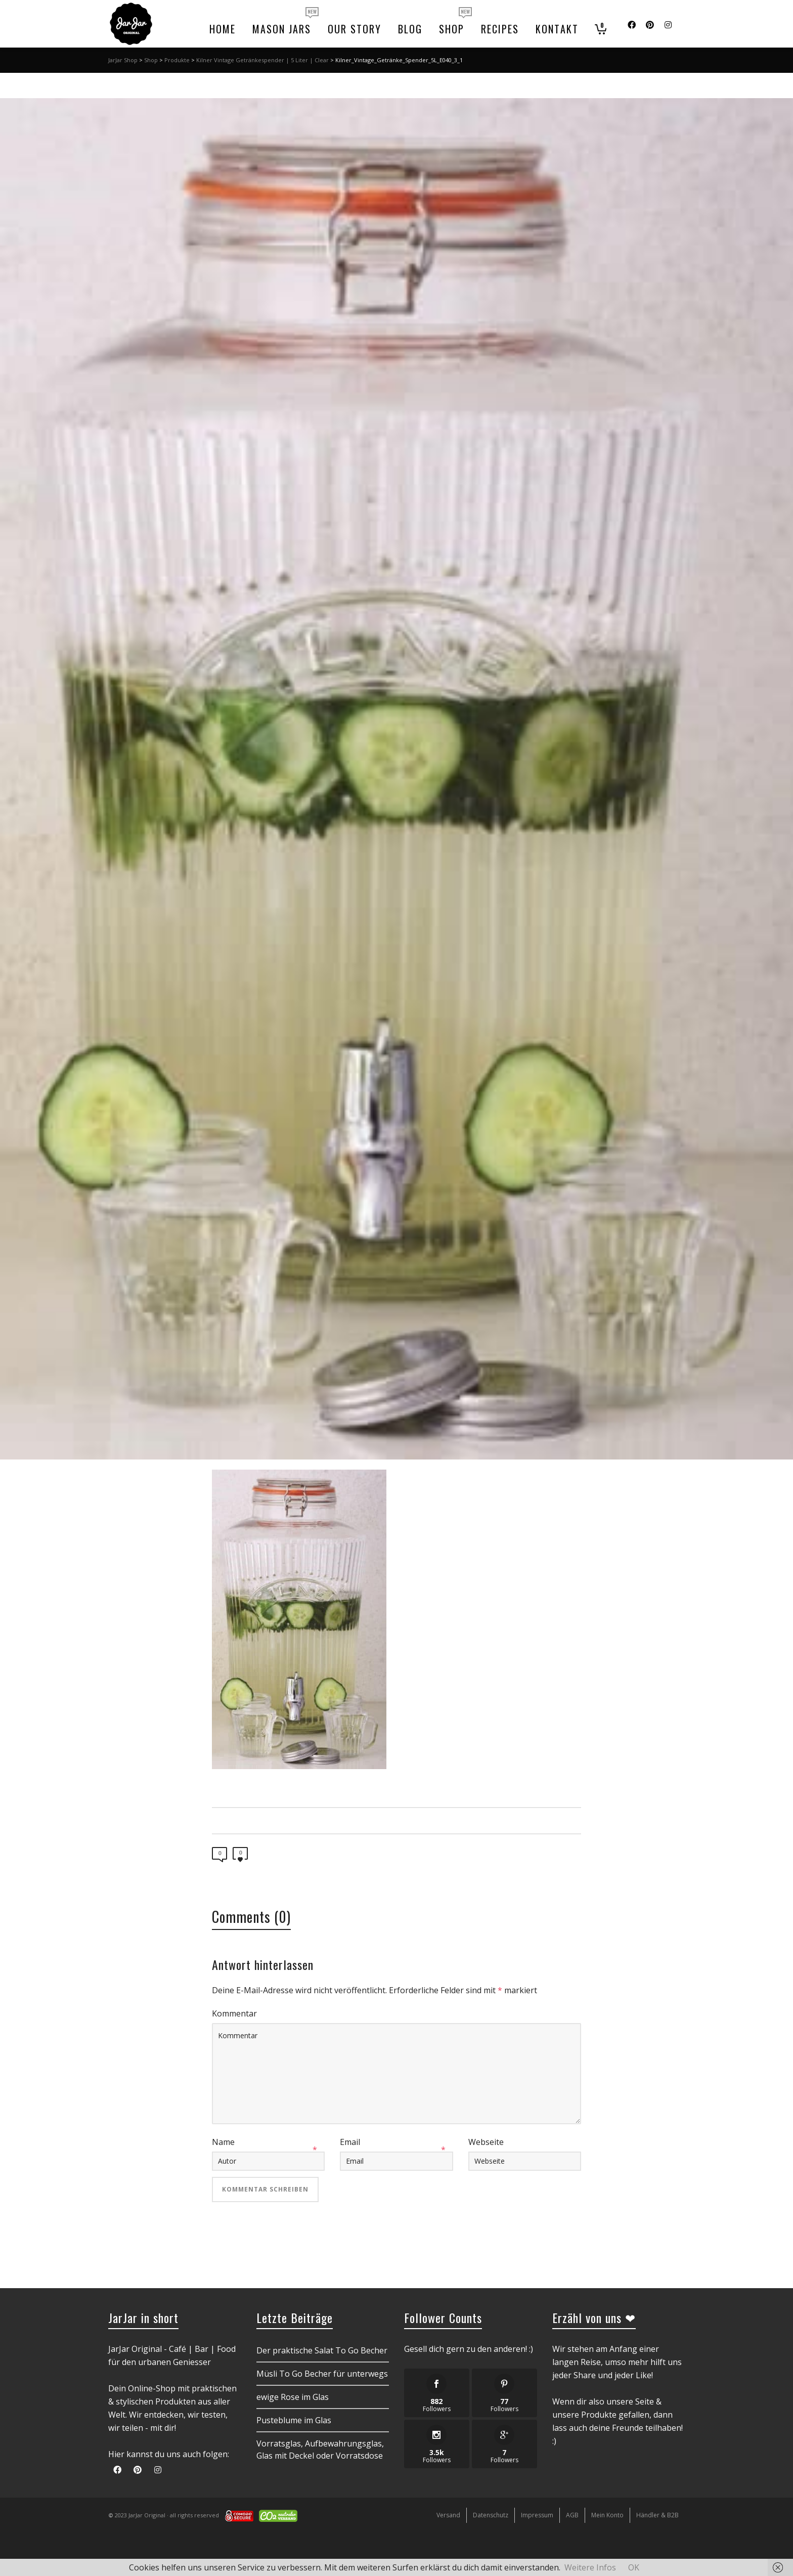 The image size is (793, 2576). I want to click on Müsli To Go Becher für unterwegs, so click(322, 2373).